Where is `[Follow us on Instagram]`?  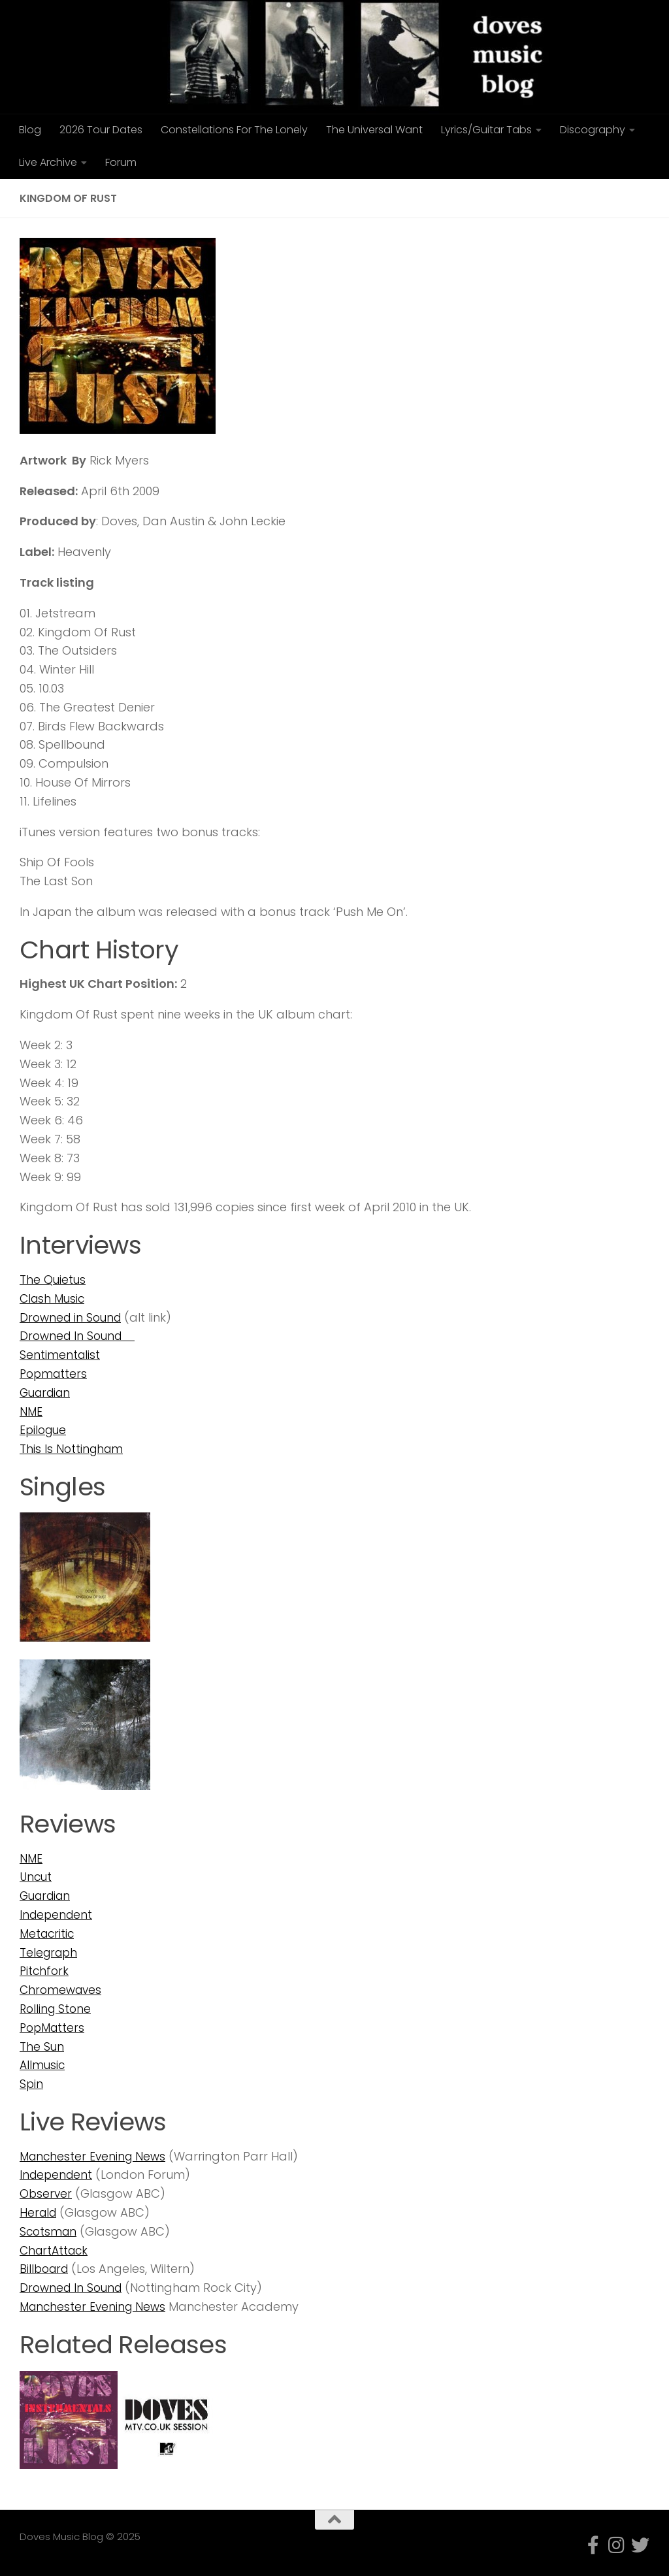
[Follow us on Instagram] is located at coordinates (617, 2545).